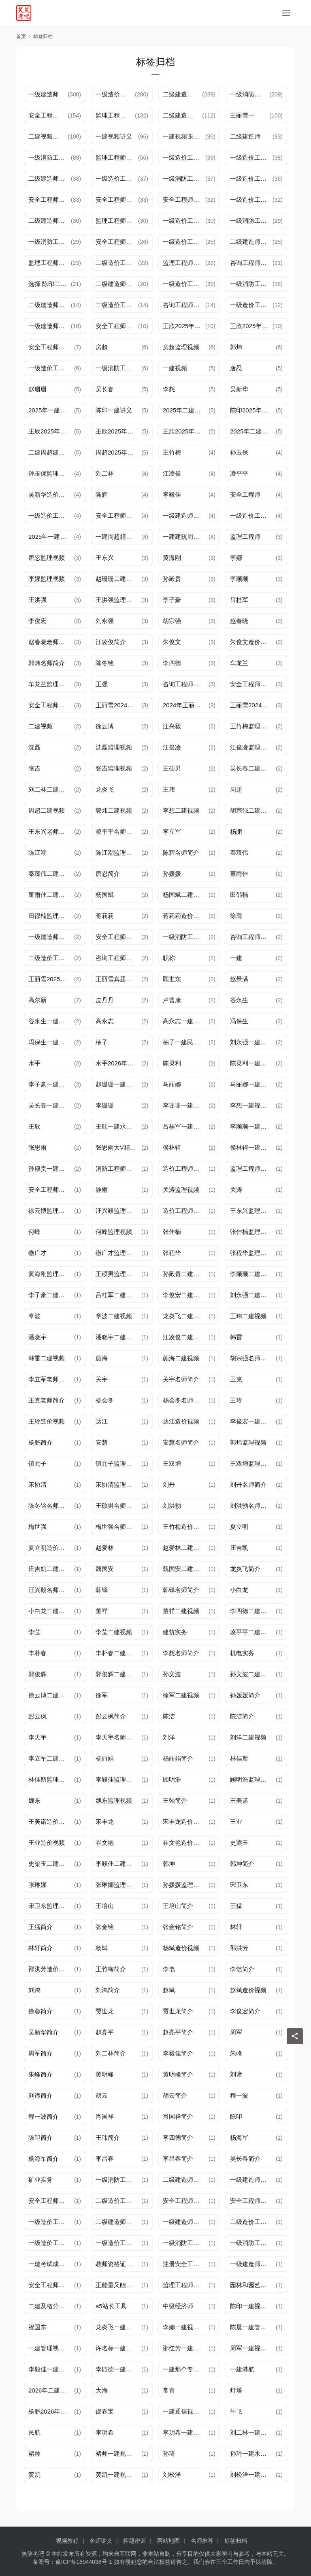  What do you see at coordinates (46, 1358) in the screenshot?
I see `韩雷二建视频` at bounding box center [46, 1358].